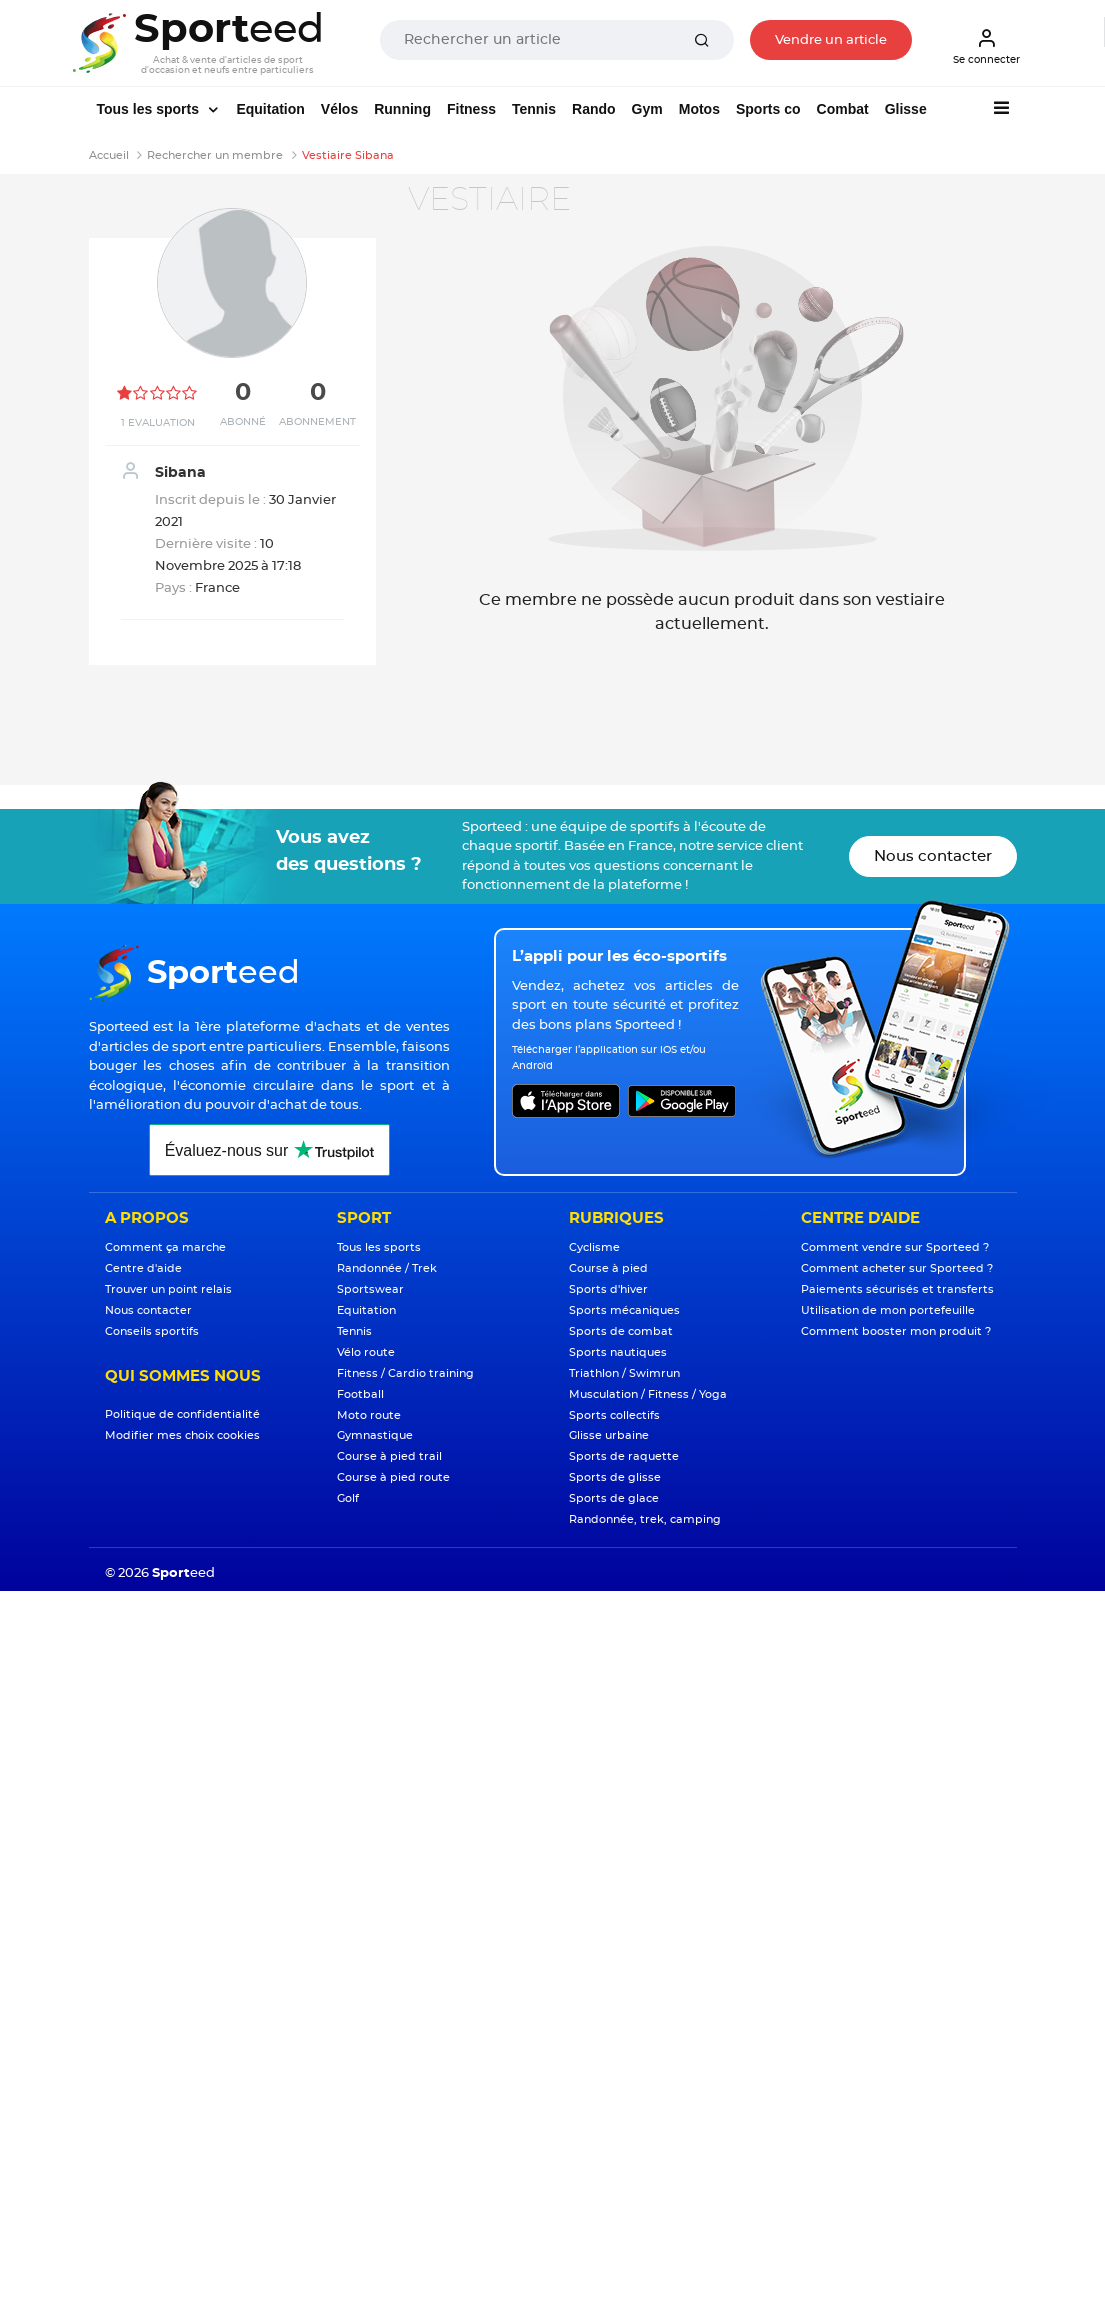 The height and width of the screenshot is (2311, 1105). I want to click on Motos, so click(699, 109).